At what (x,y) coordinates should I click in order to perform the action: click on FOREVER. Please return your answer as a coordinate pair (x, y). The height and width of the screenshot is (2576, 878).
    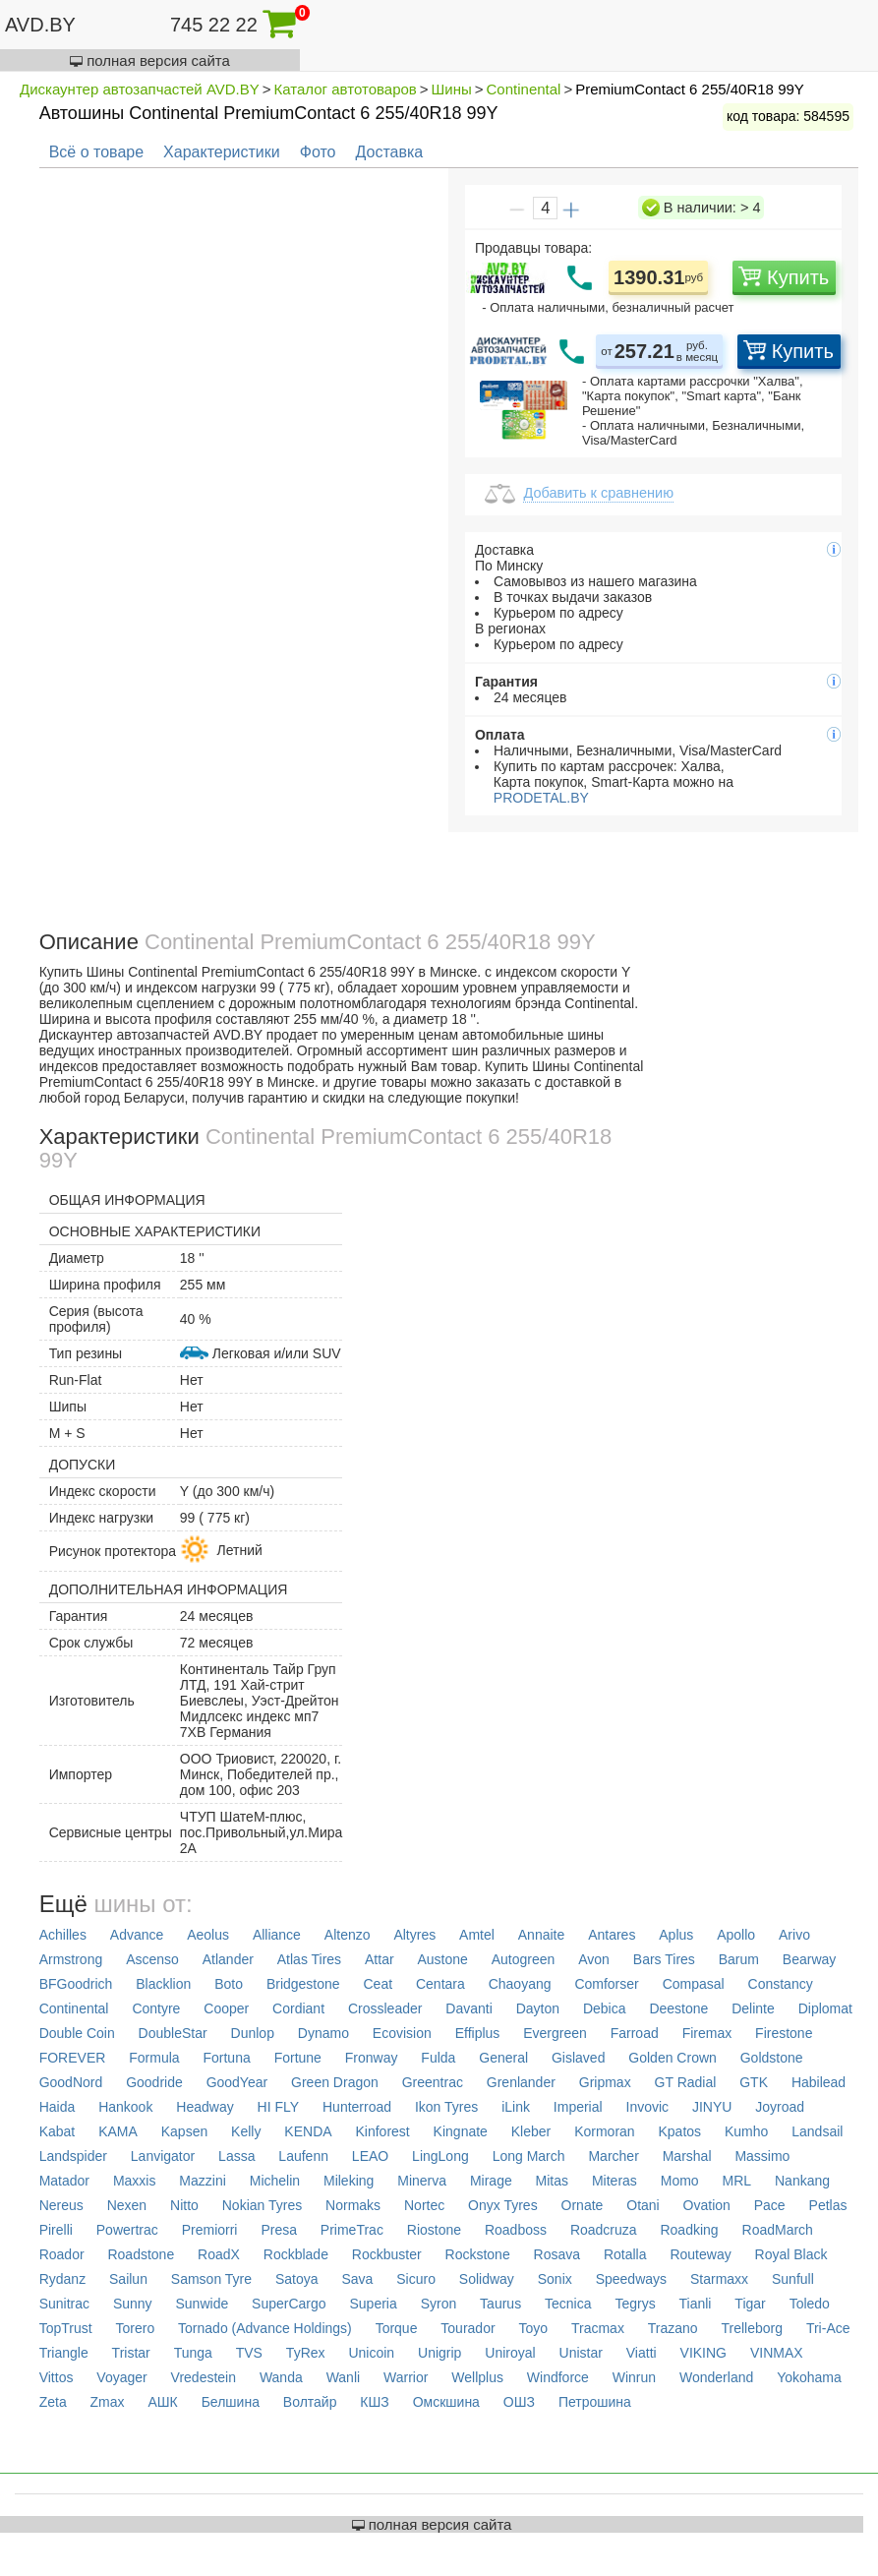
    Looking at the image, I should click on (72, 2058).